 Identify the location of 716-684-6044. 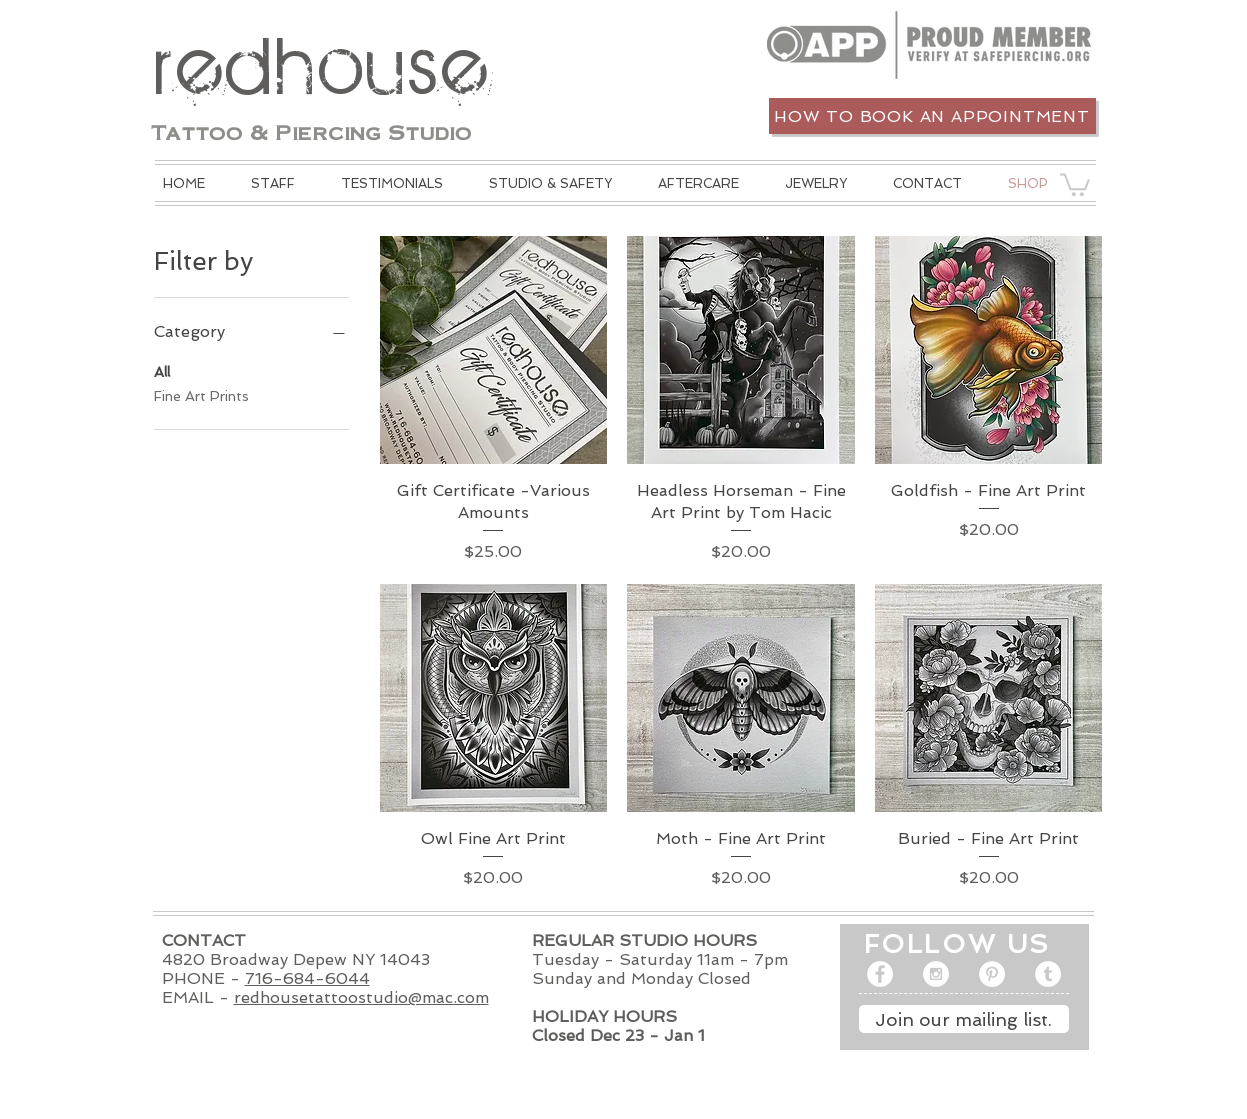
(307, 978).